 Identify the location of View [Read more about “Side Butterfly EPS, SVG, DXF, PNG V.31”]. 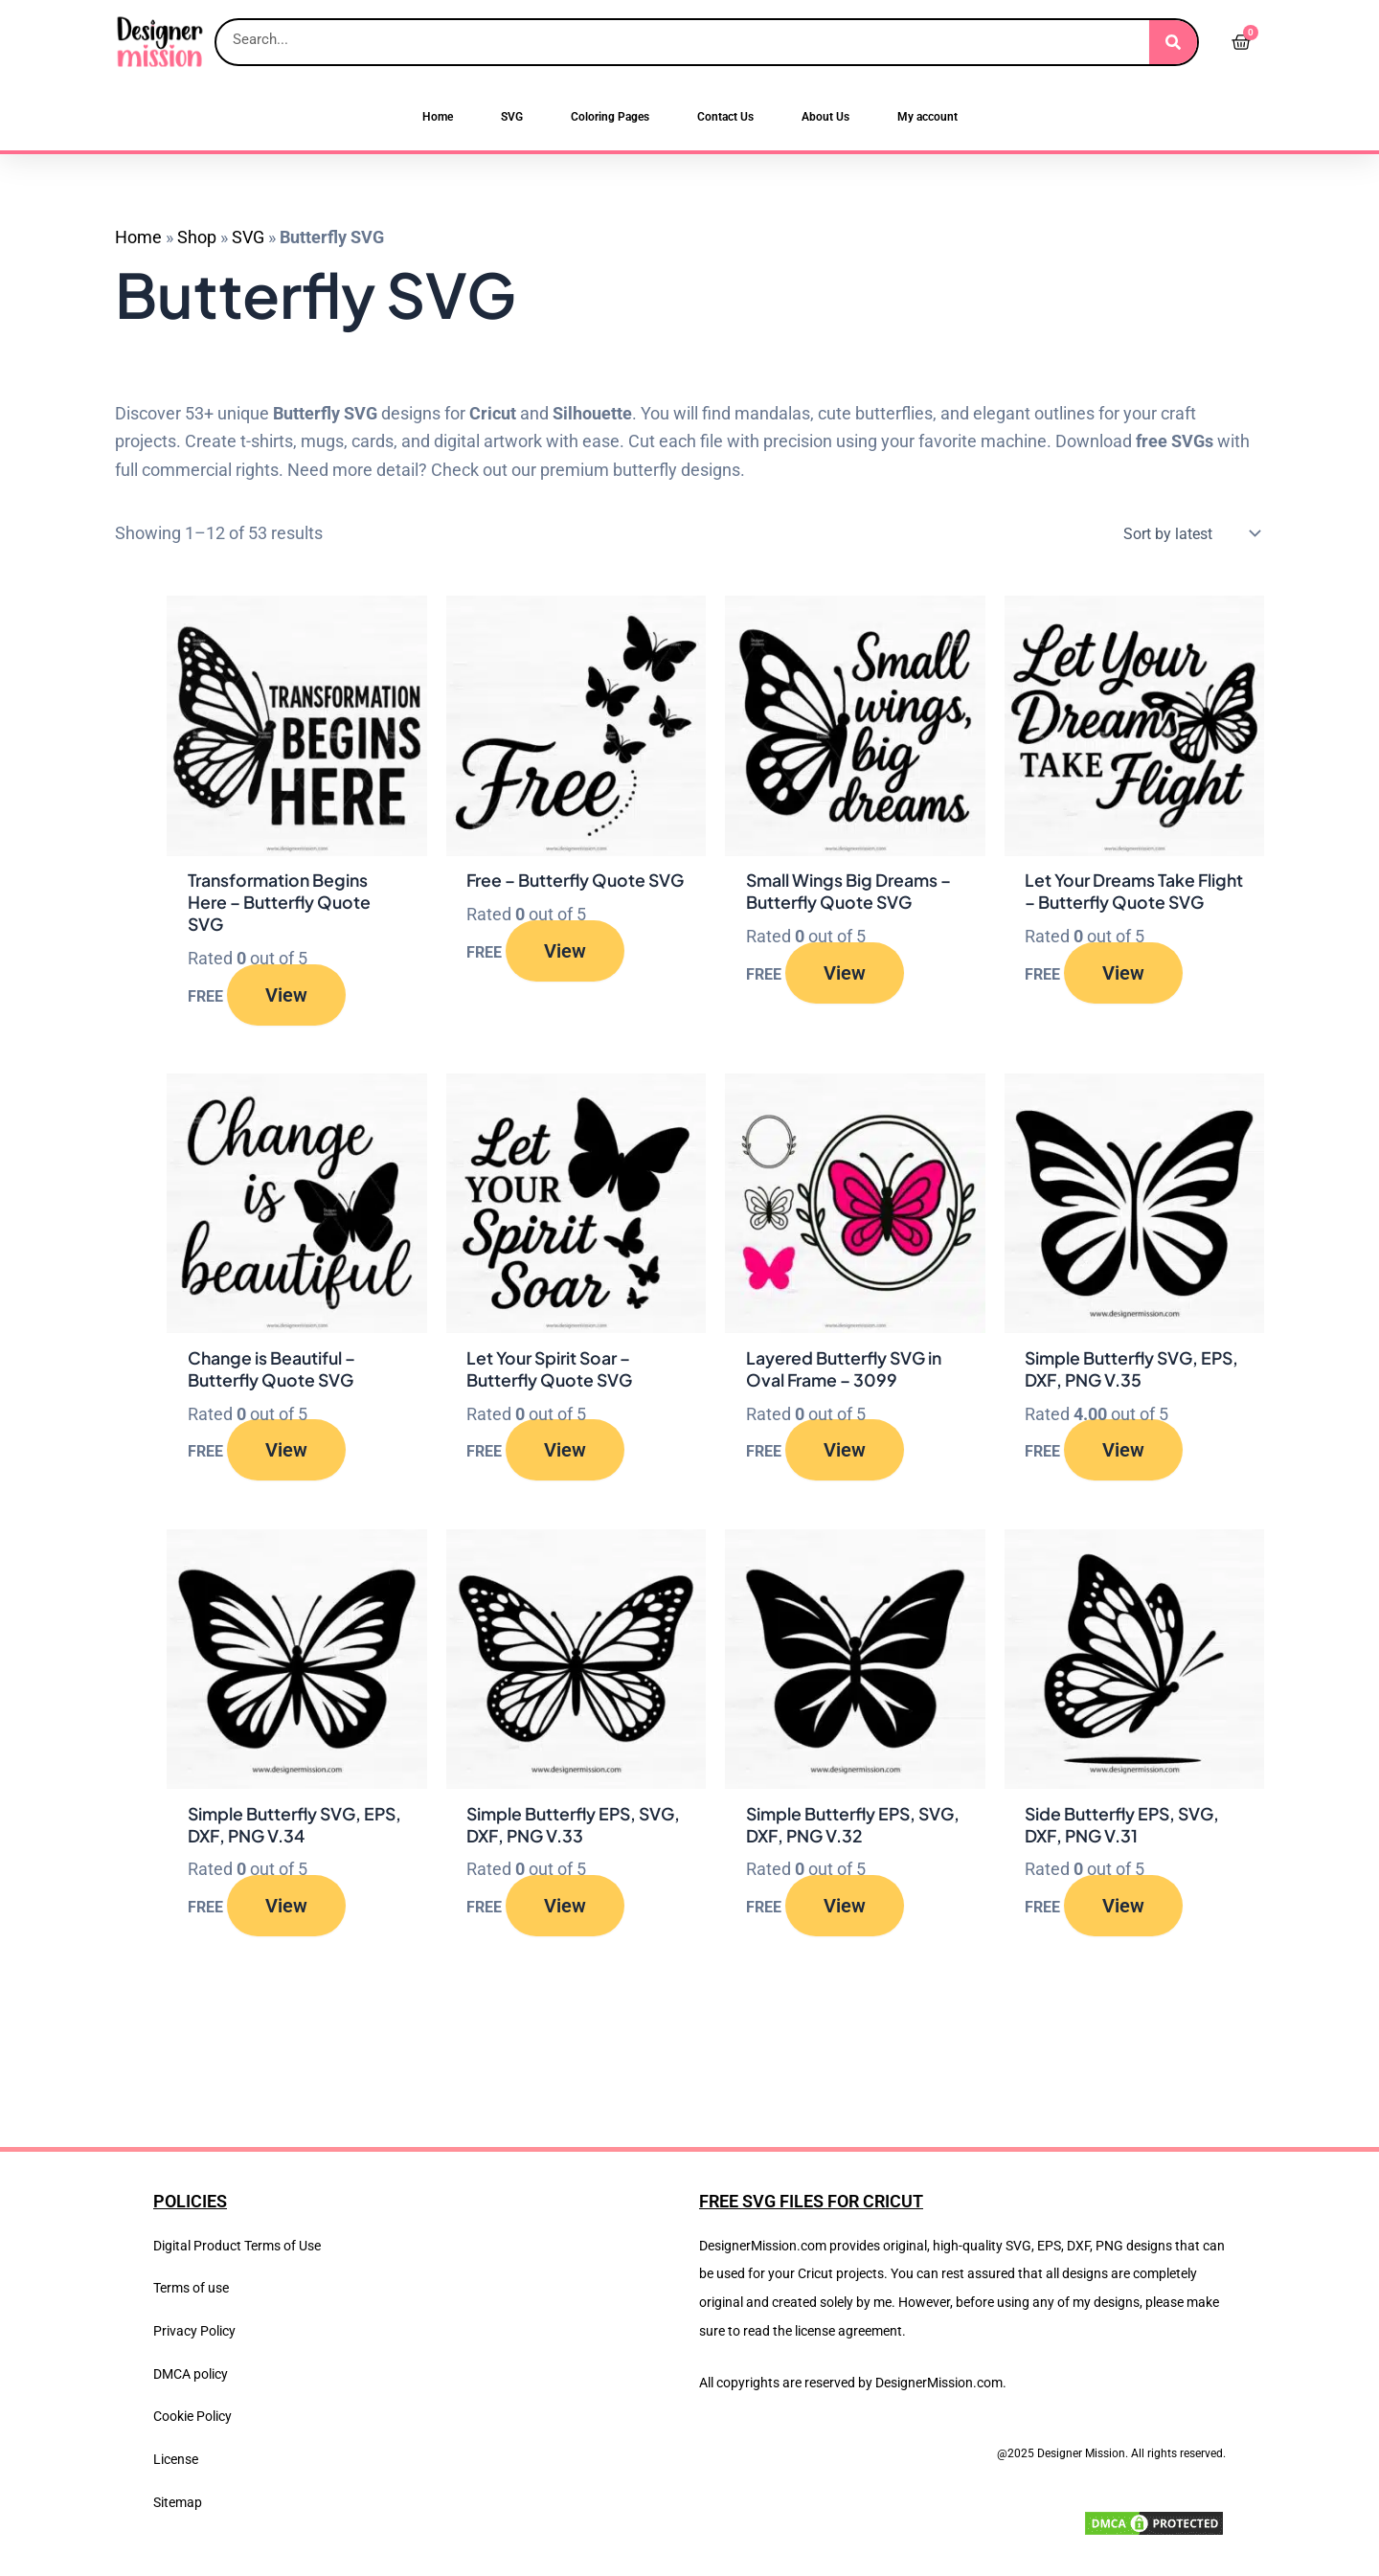
(1123, 1908).